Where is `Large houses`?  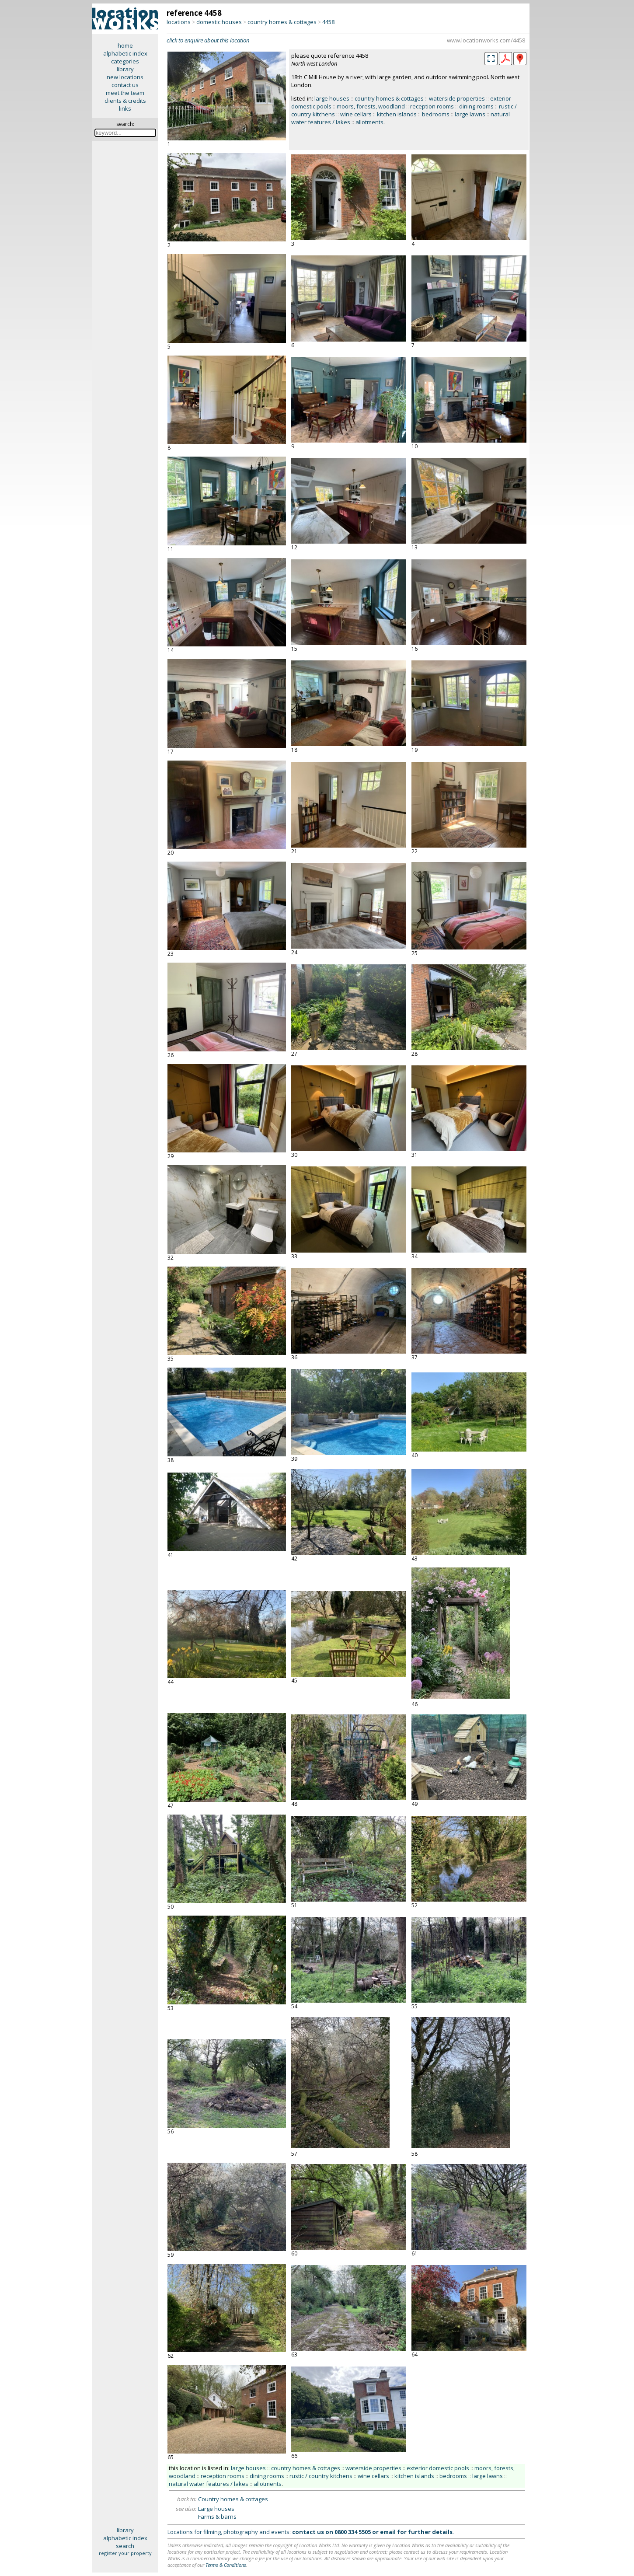
Large houses is located at coordinates (216, 2509).